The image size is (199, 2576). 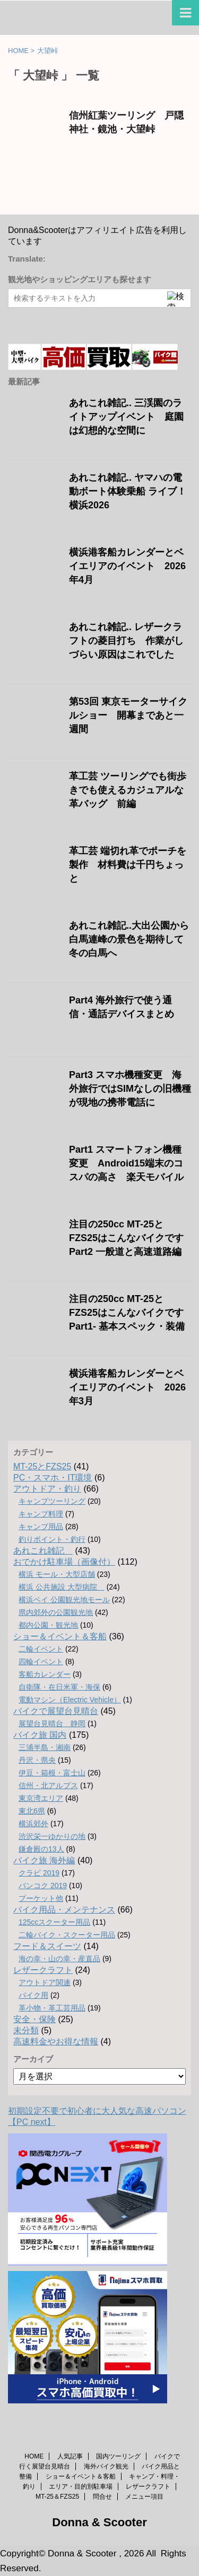 I want to click on 問合せ, so click(x=102, y=2496).